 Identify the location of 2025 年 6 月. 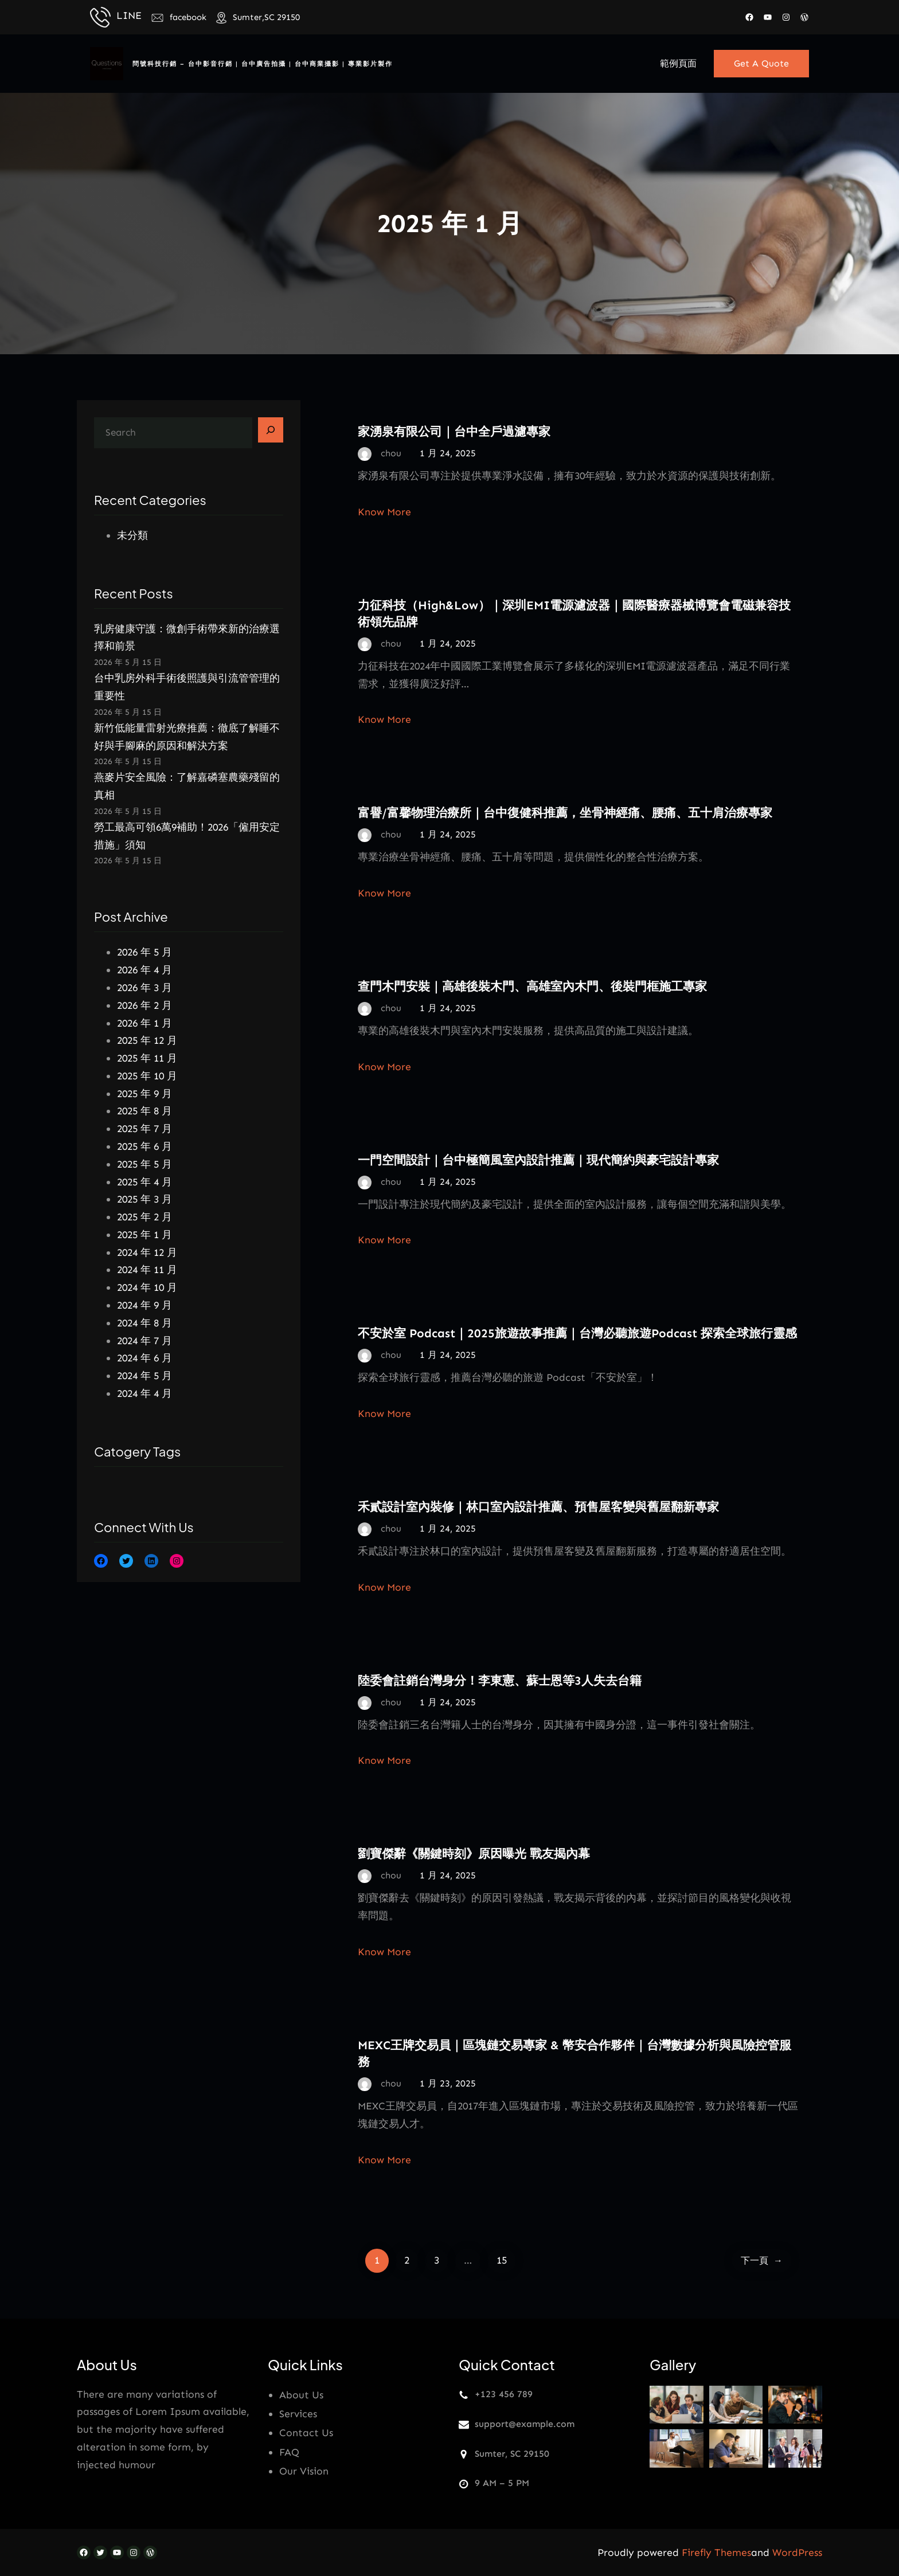
(144, 1146).